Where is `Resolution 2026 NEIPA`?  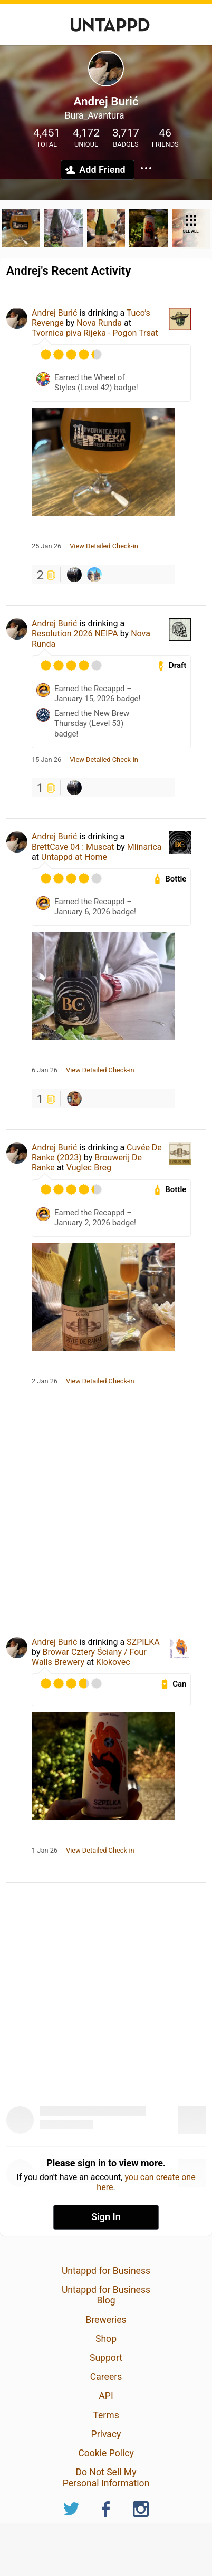
Resolution 2026 NEIPA is located at coordinates (75, 633).